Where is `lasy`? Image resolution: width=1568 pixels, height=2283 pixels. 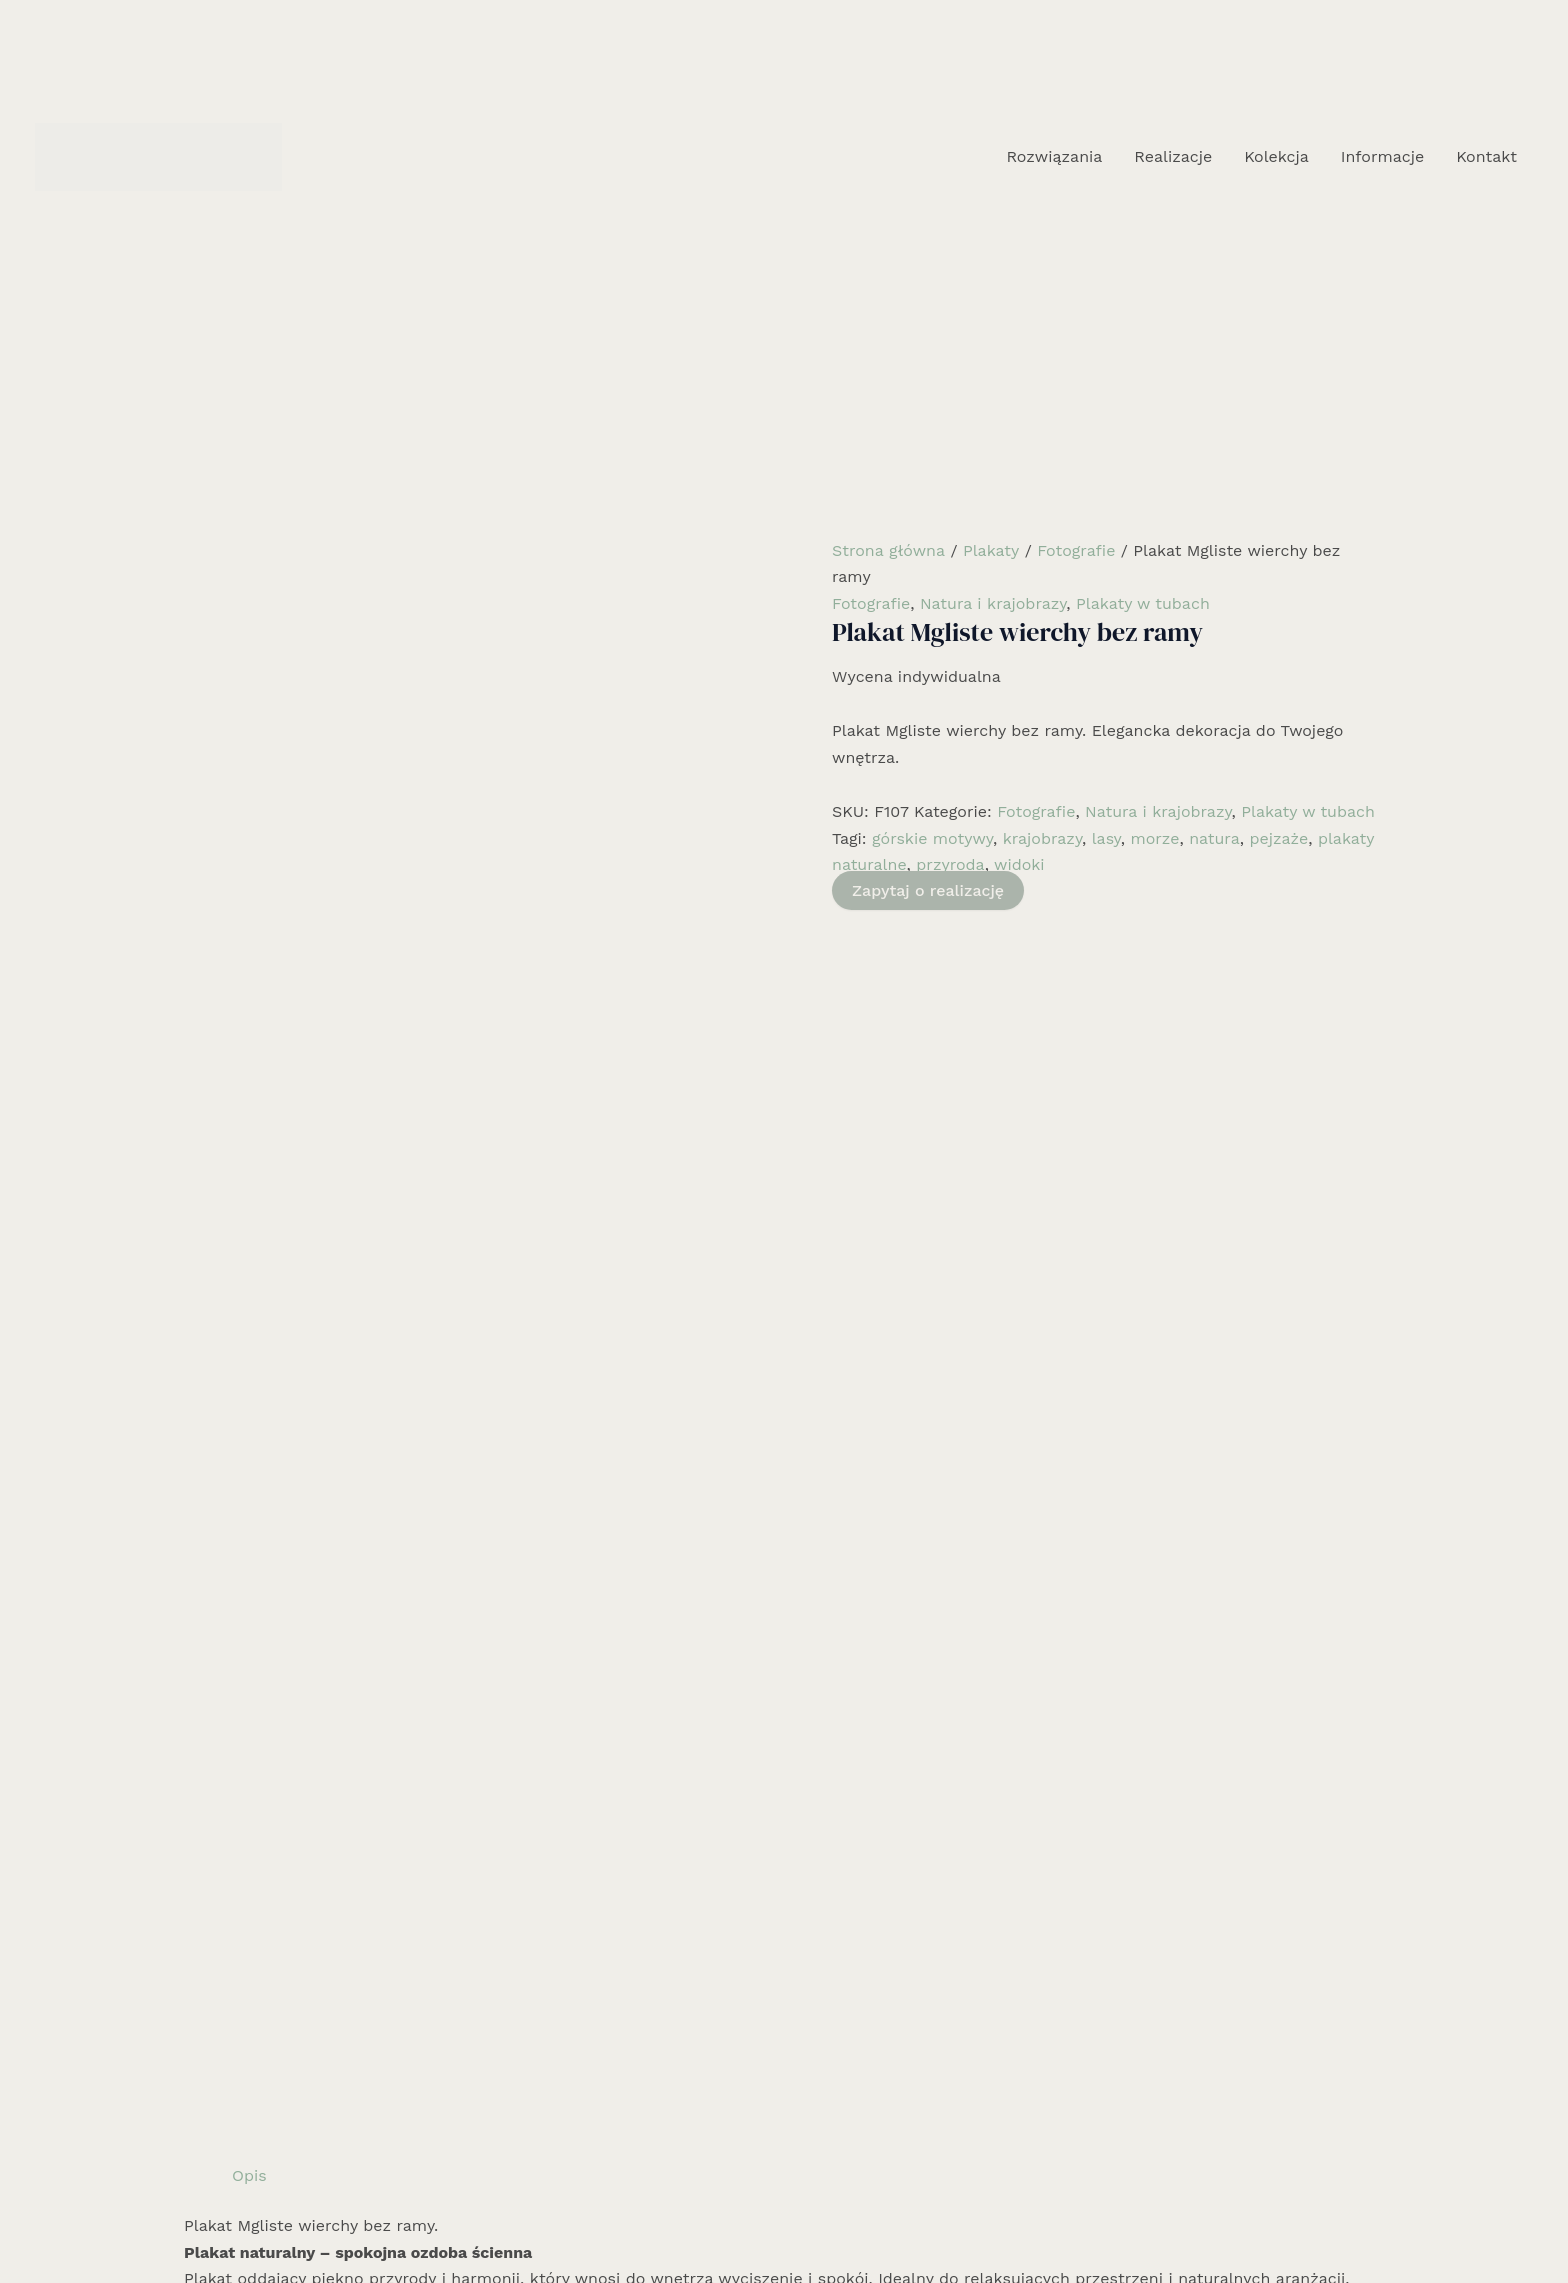 lasy is located at coordinates (1106, 838).